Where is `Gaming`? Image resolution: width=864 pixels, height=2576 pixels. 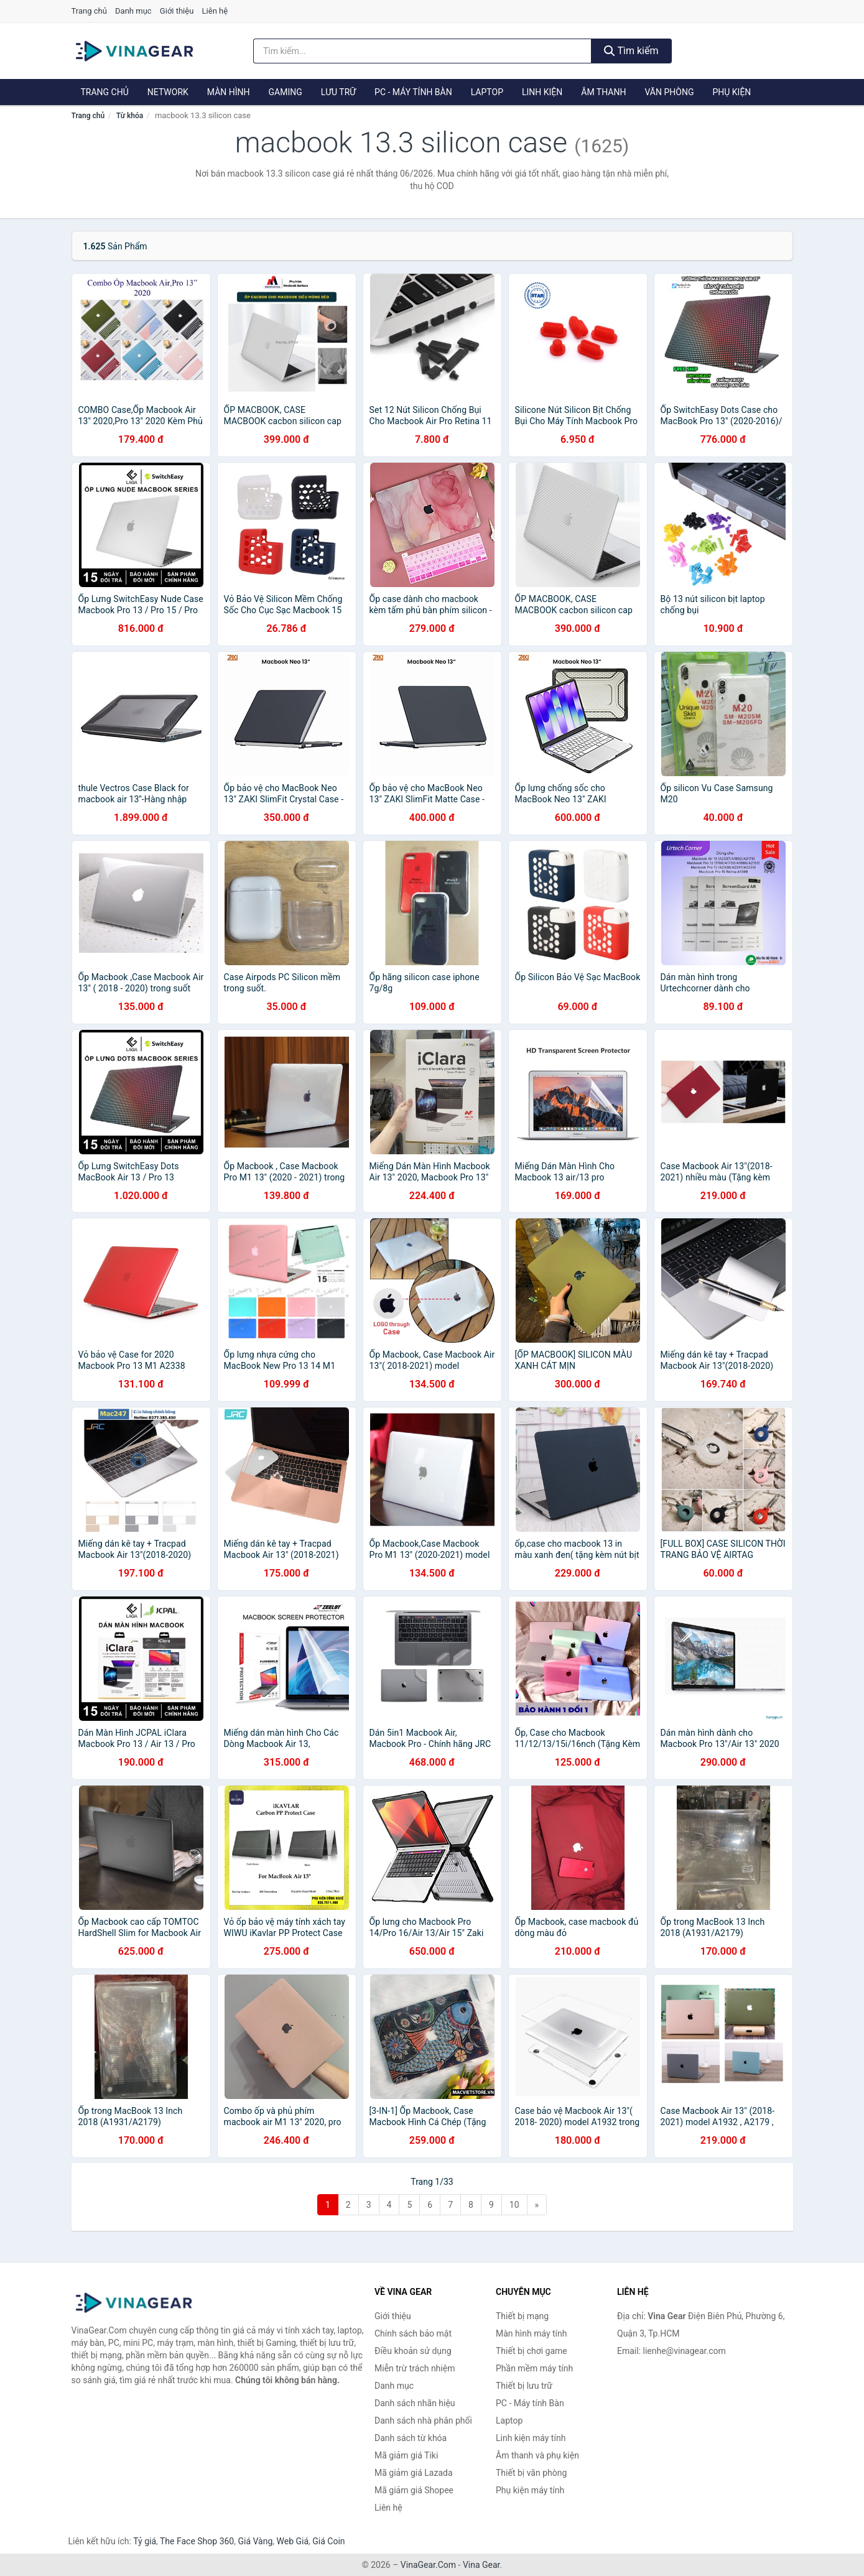
Gaming is located at coordinates (285, 92).